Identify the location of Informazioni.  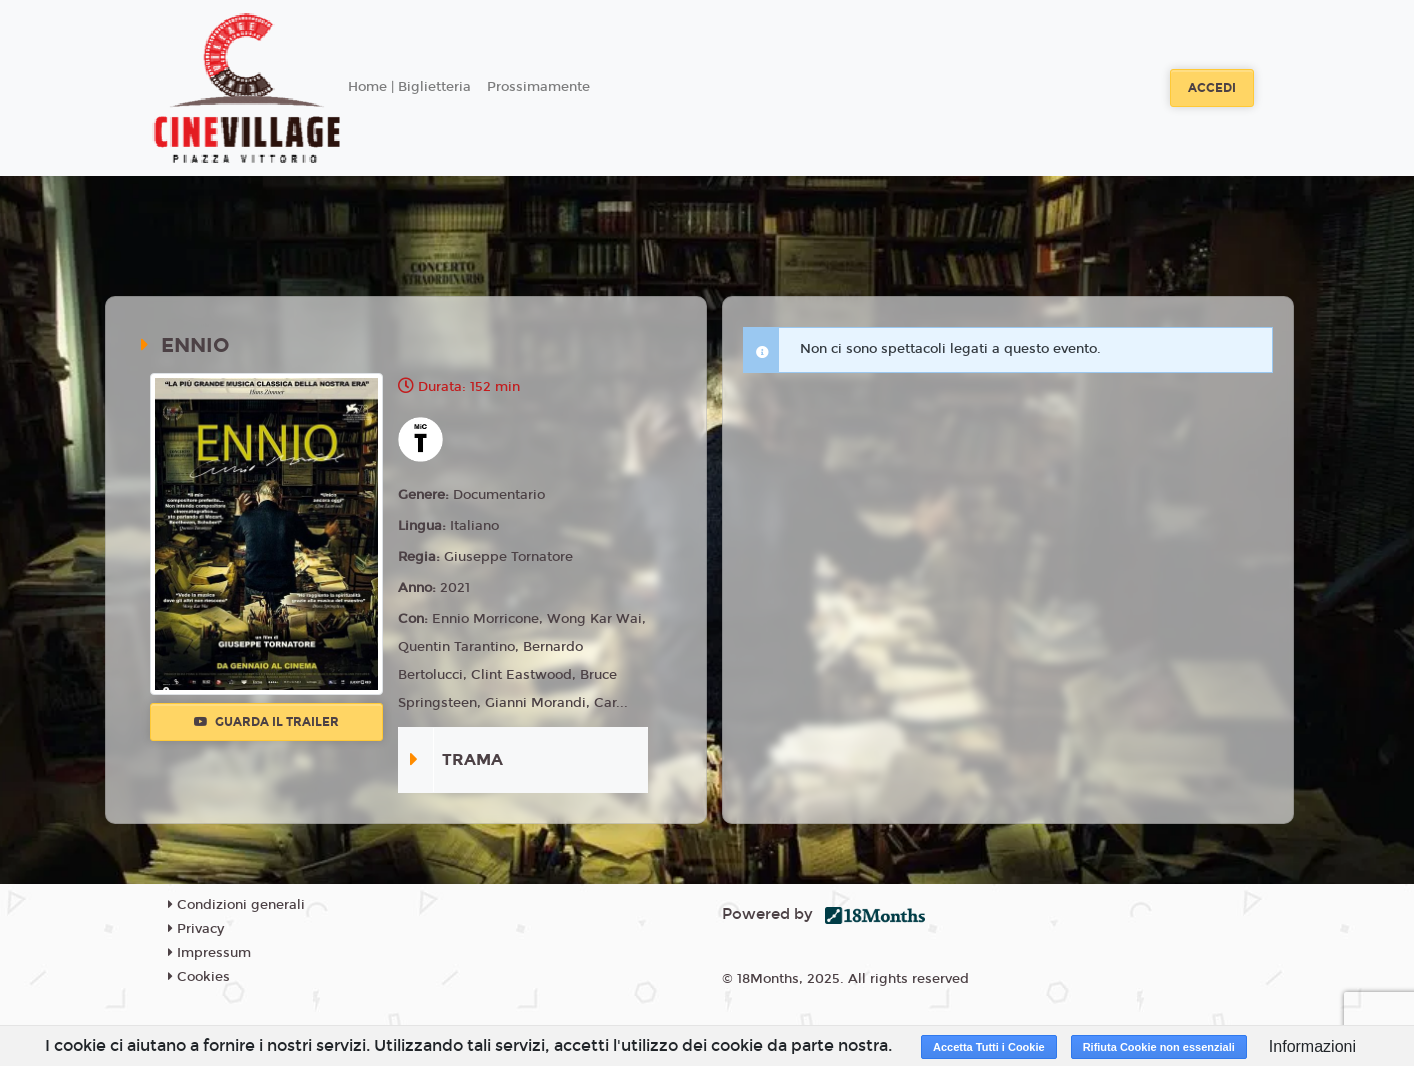
(1312, 1046).